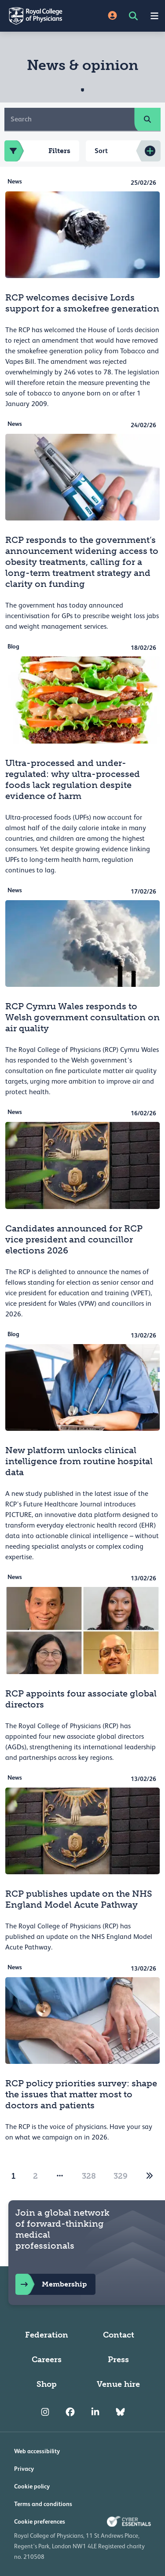  I want to click on Cookie policy, so click(32, 2486).